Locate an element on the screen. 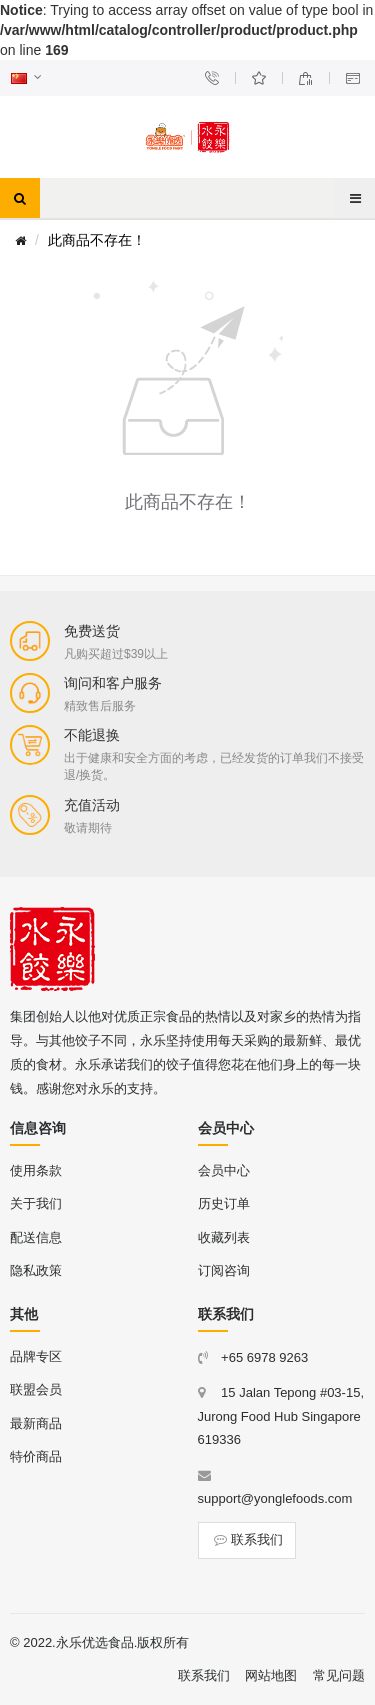 Image resolution: width=375 pixels, height=1705 pixels. 联盟会员 is located at coordinates (36, 1389).